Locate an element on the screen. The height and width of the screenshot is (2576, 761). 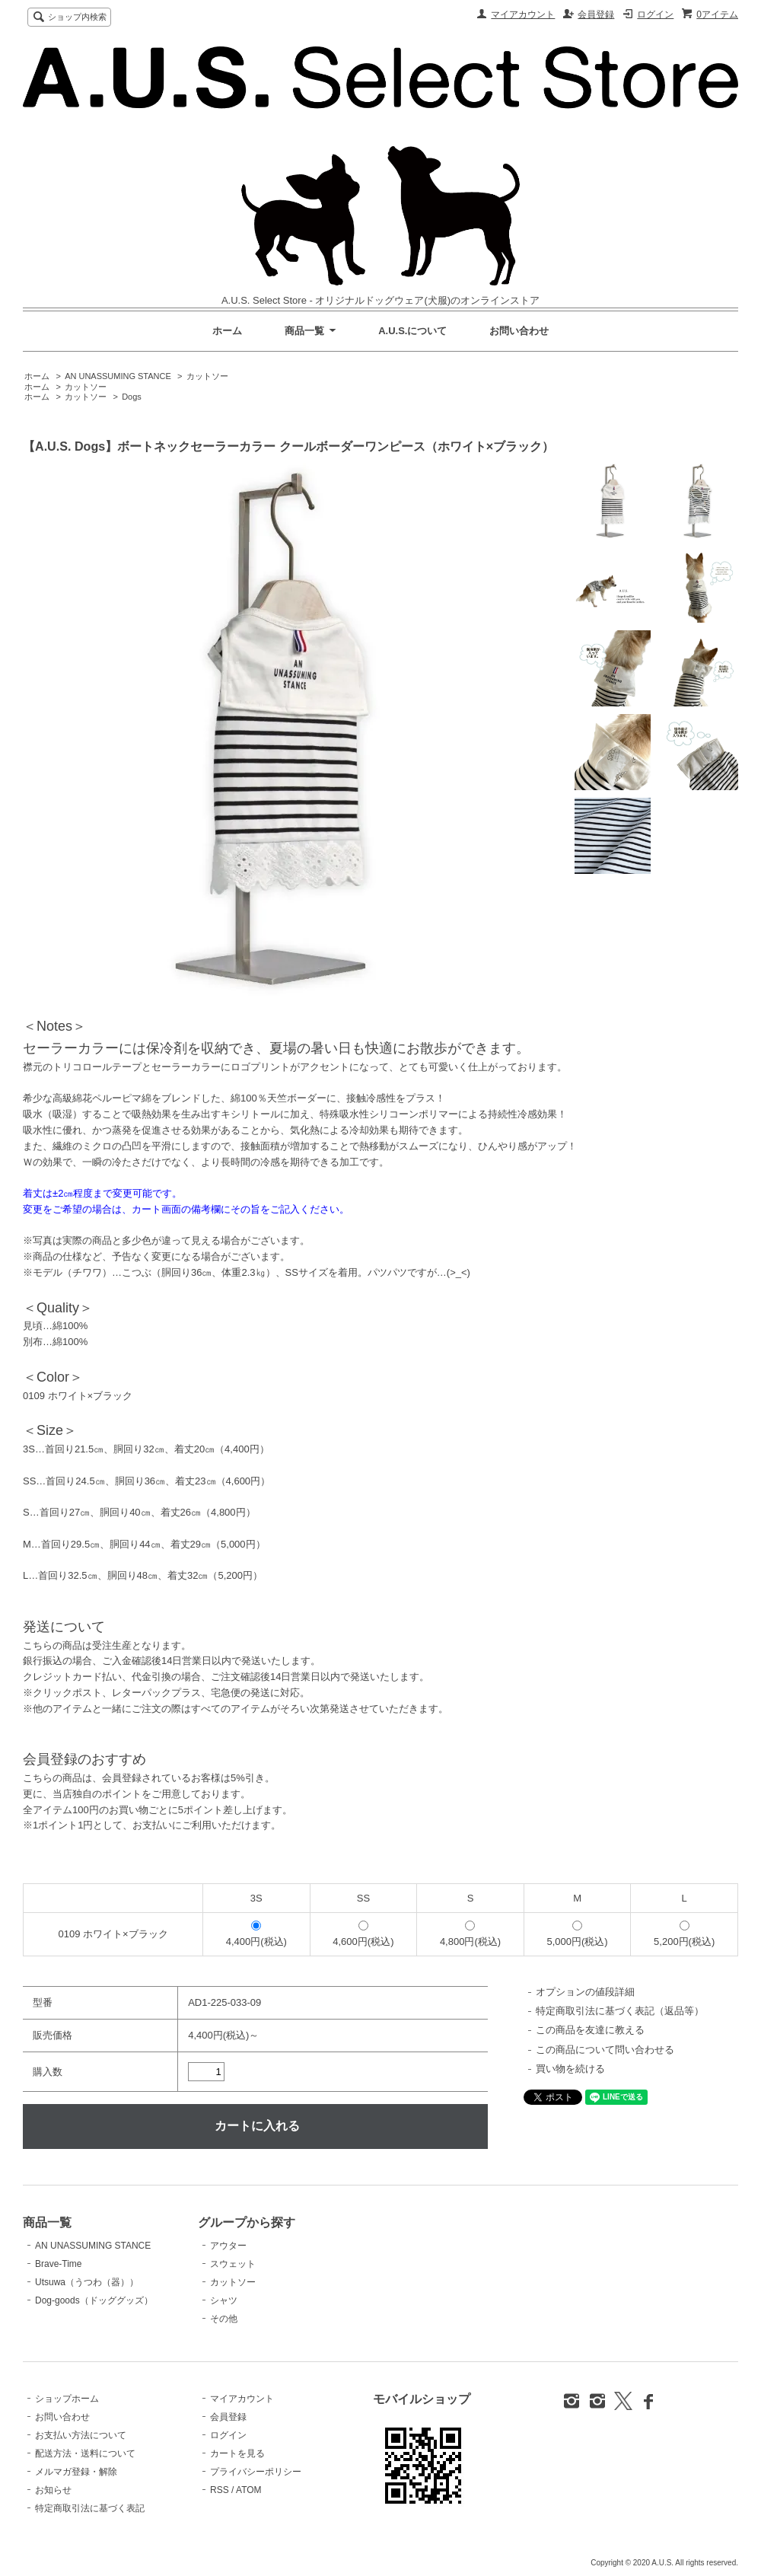
マイアカウント is located at coordinates (523, 14).